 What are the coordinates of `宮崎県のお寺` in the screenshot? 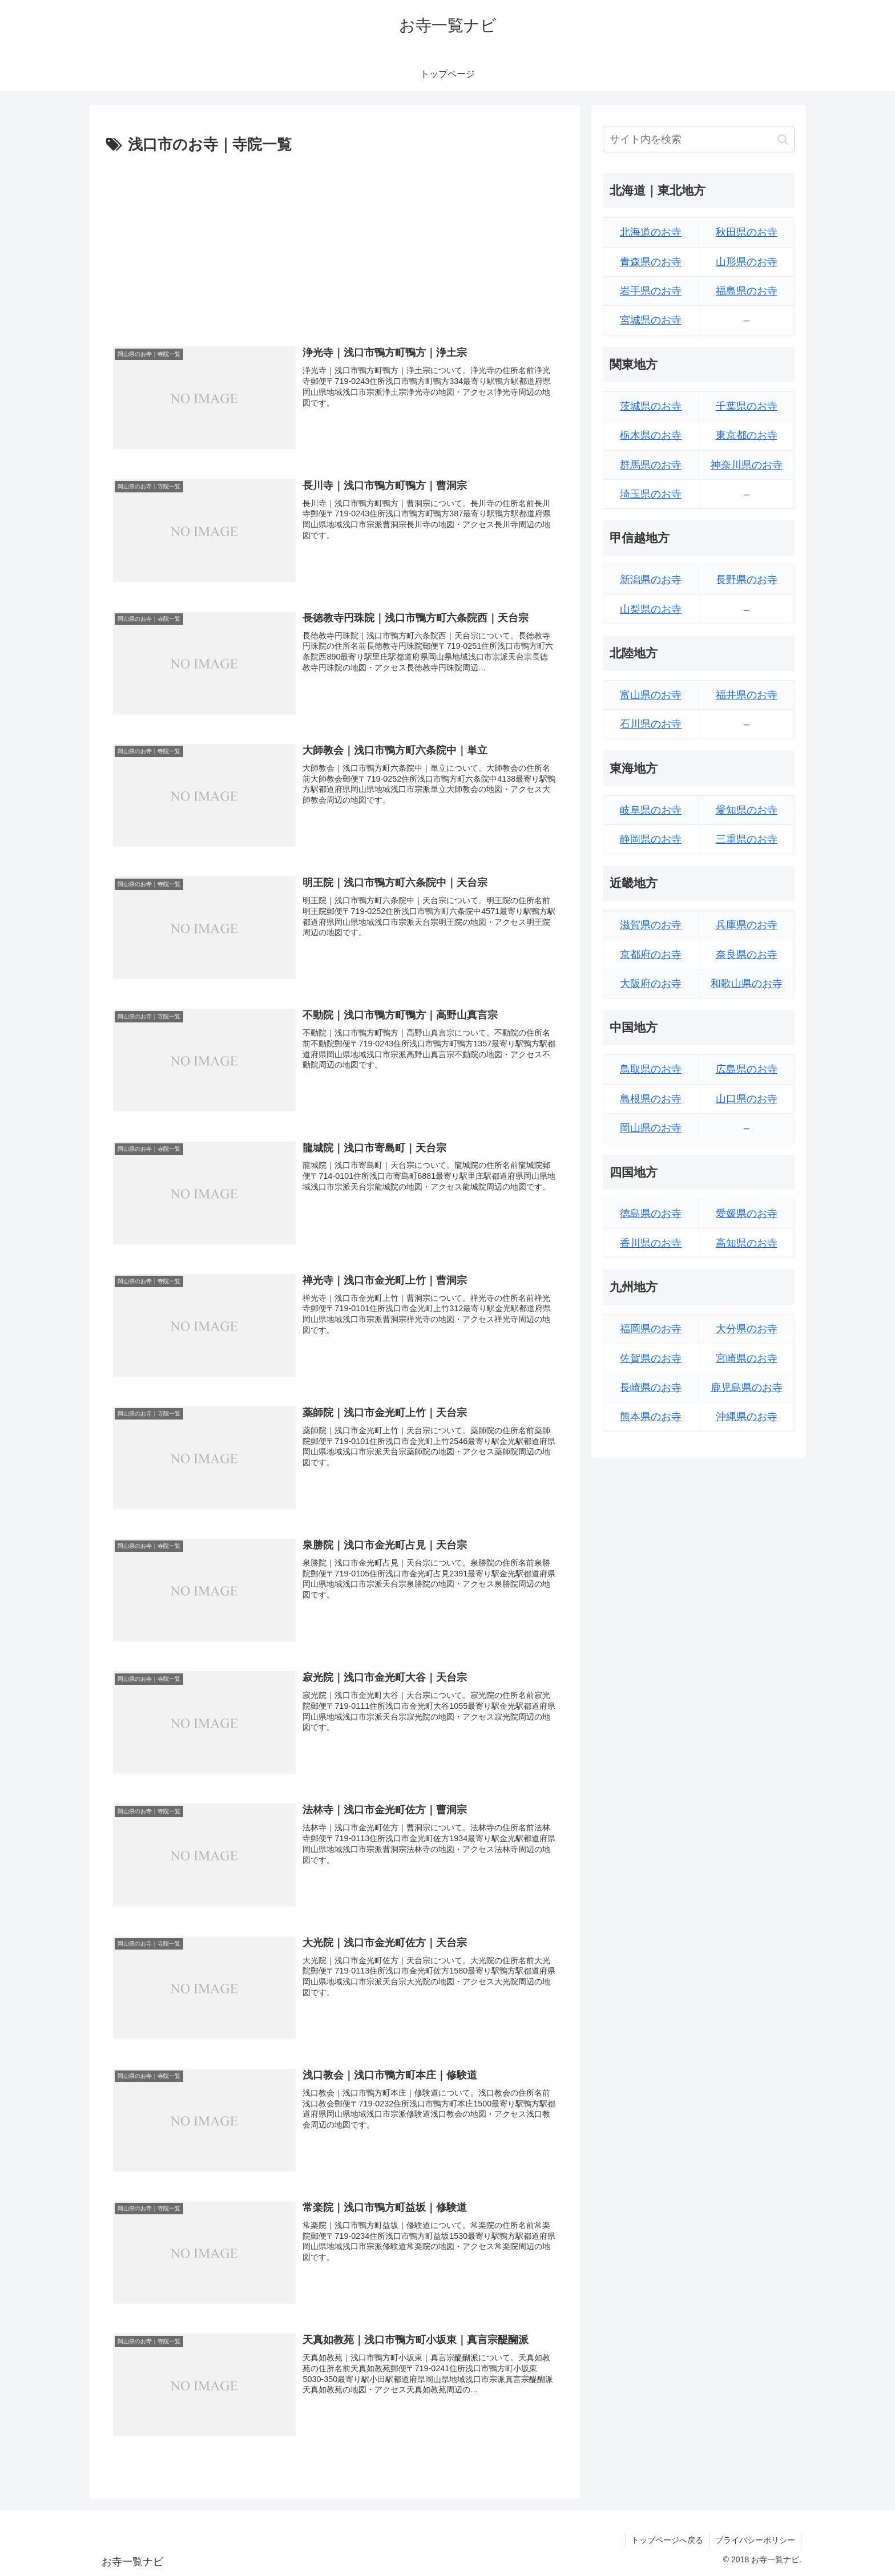 It's located at (746, 1358).